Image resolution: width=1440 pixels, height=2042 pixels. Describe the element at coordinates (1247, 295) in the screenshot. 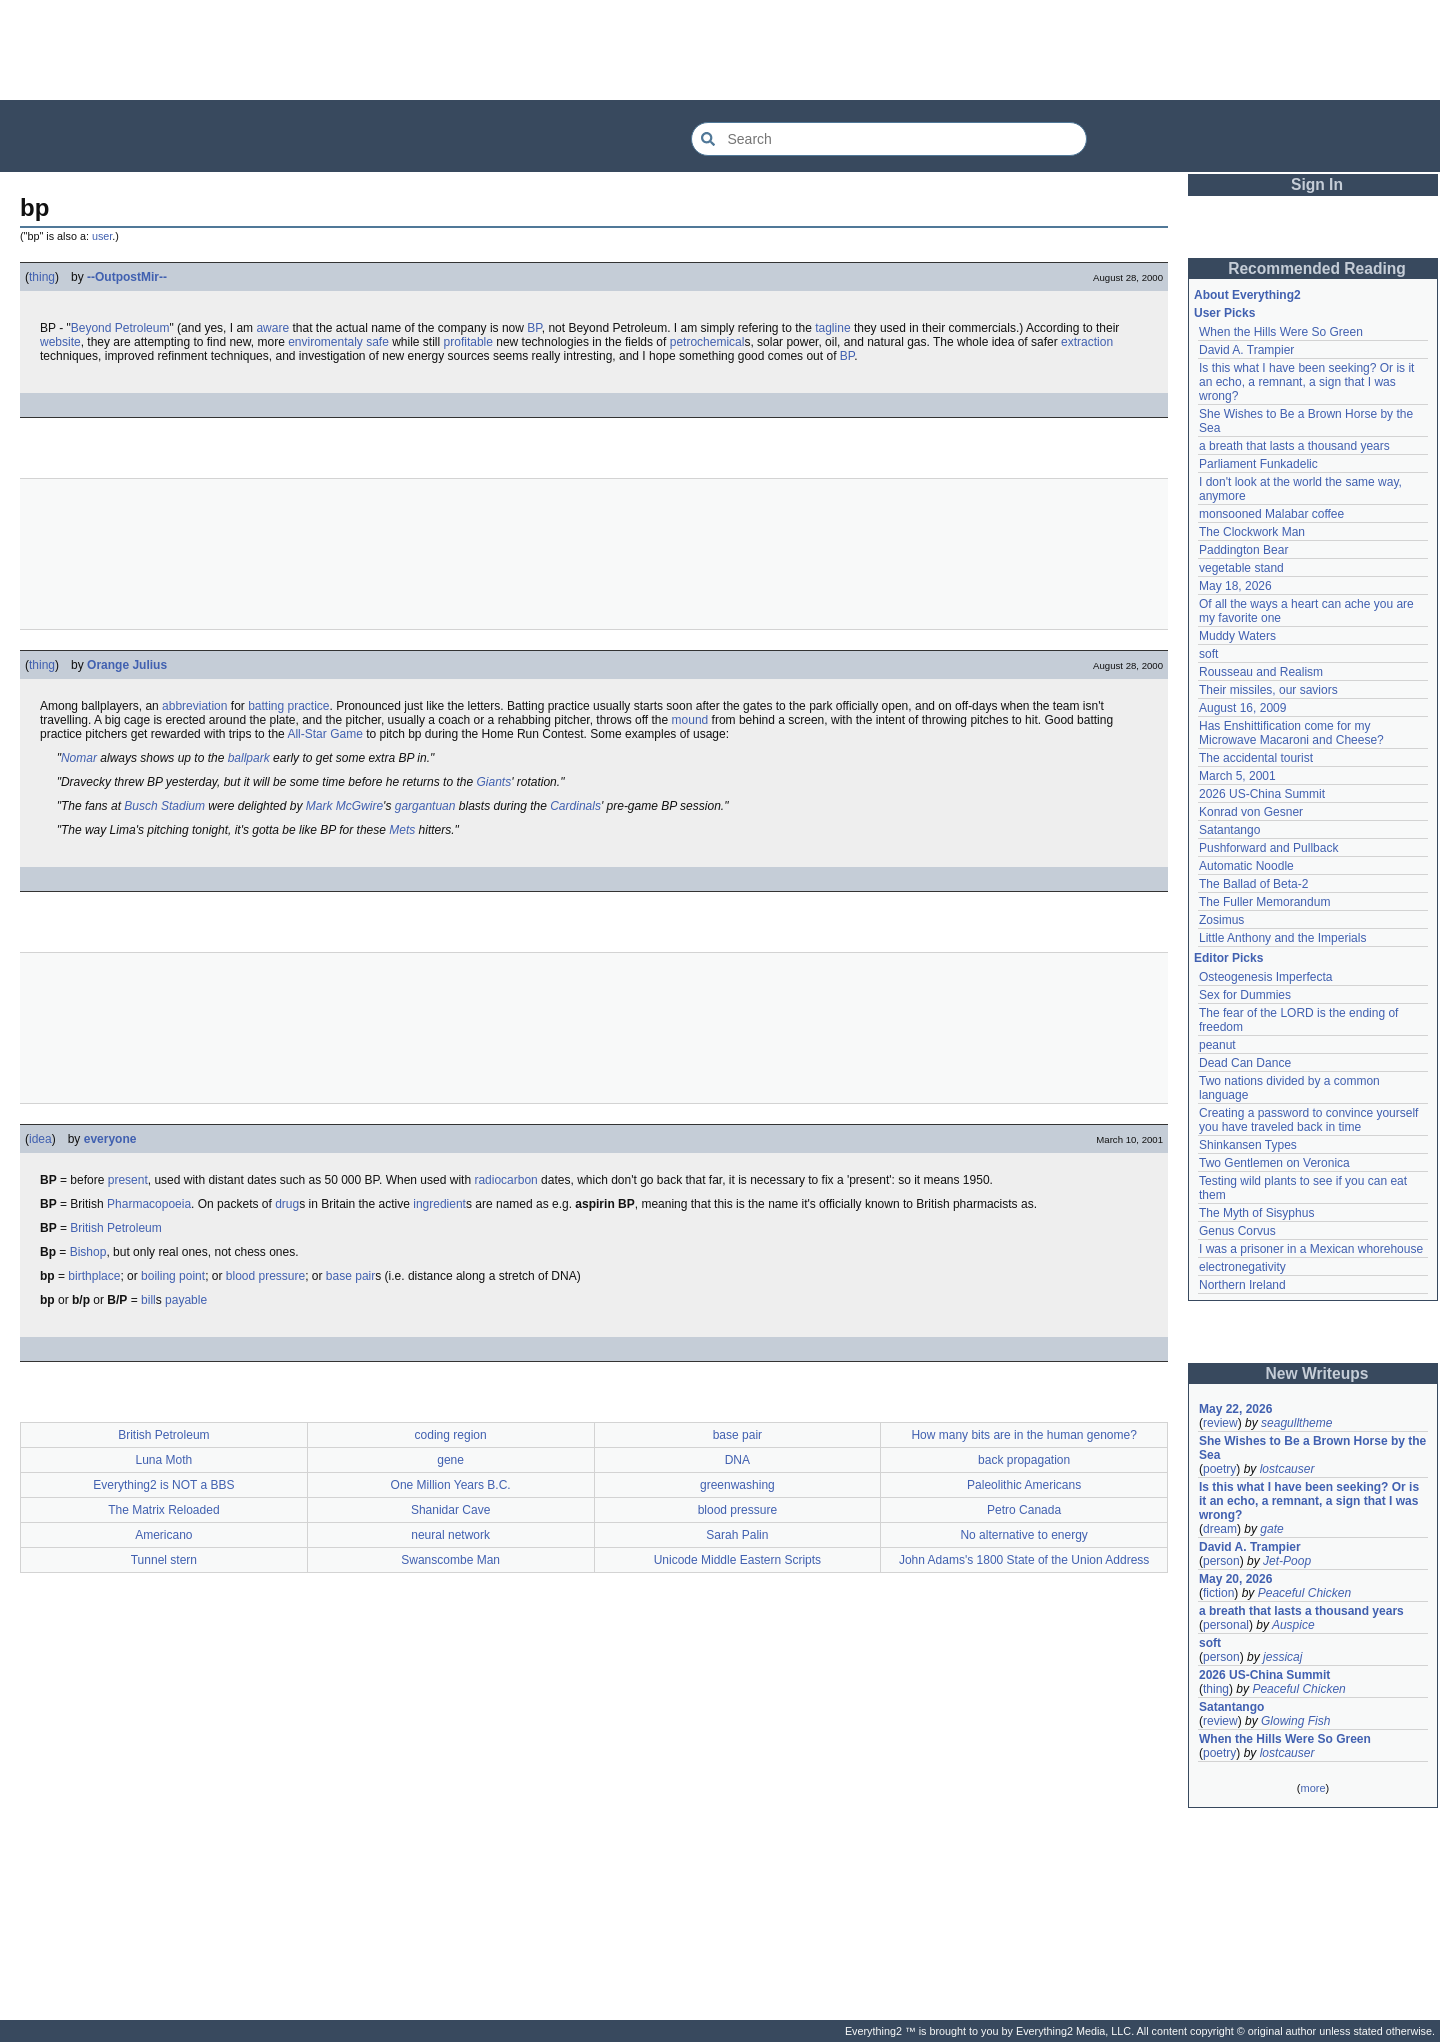

I see `About Everything2` at that location.